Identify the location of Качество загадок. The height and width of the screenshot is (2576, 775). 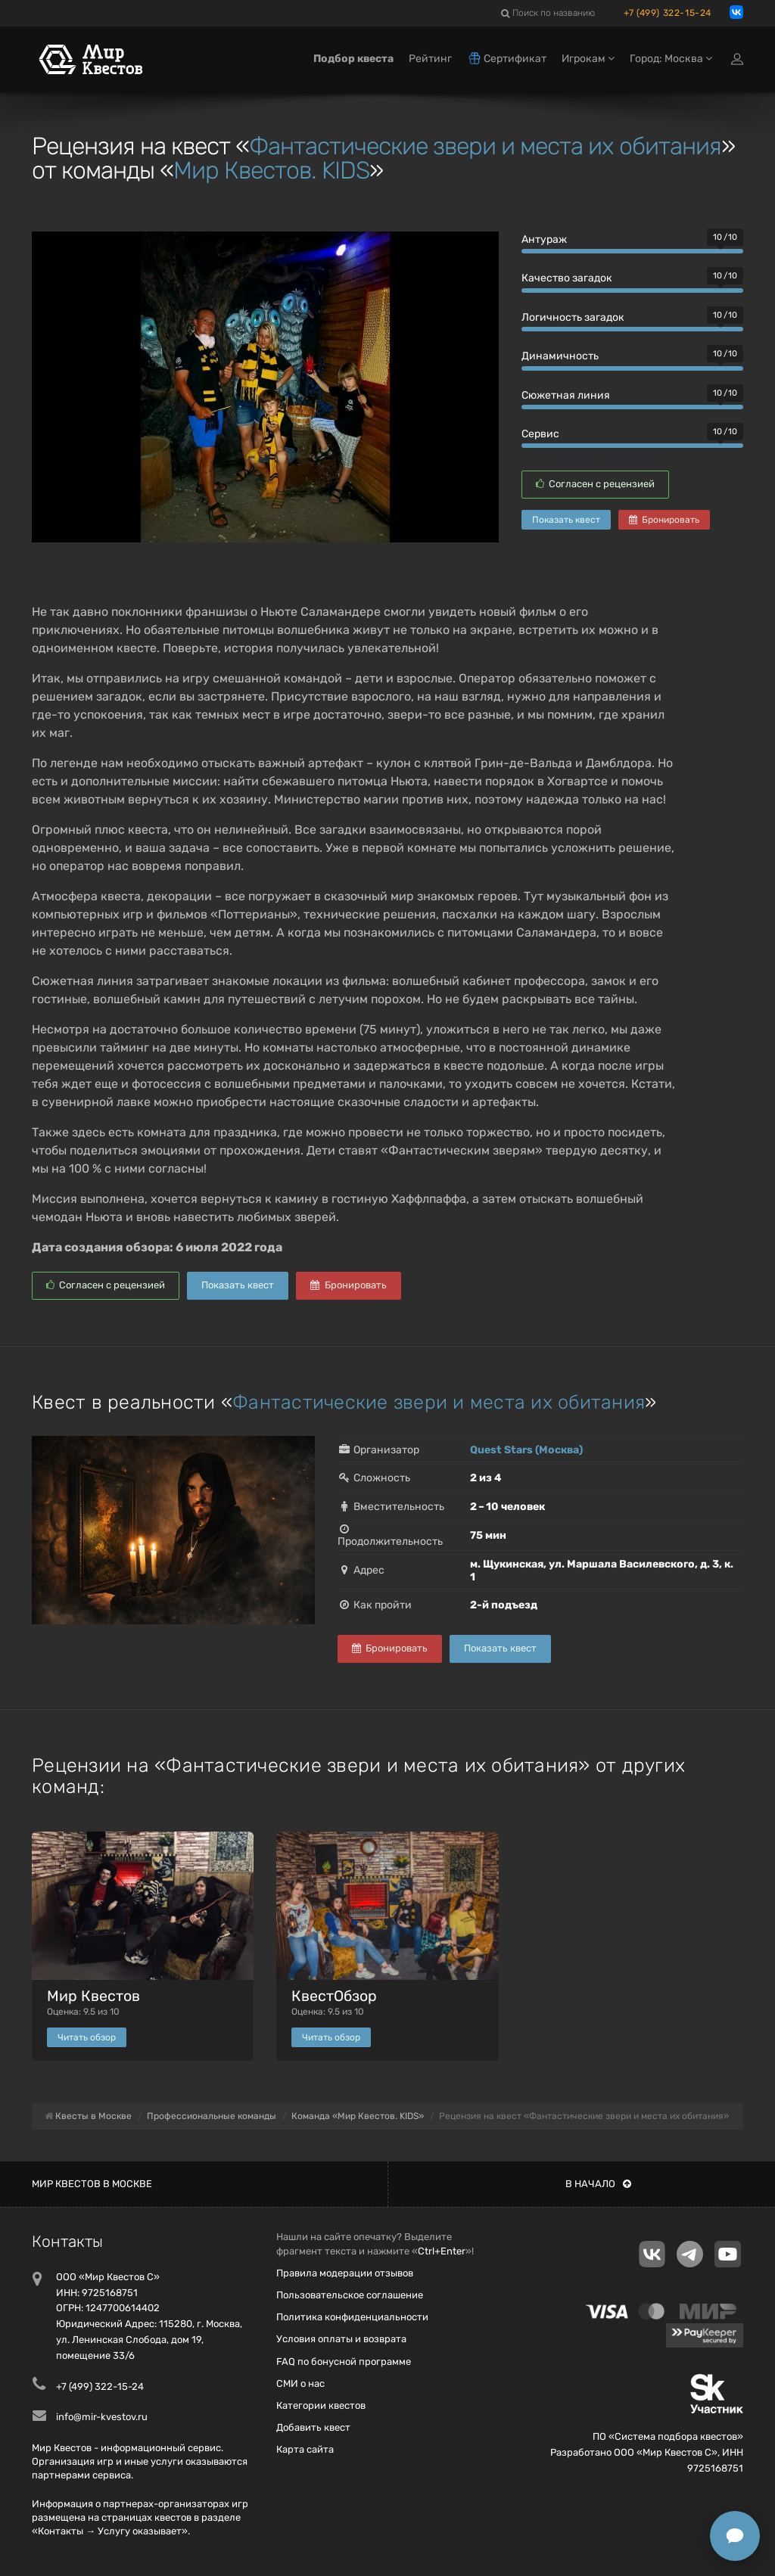
(566, 278).